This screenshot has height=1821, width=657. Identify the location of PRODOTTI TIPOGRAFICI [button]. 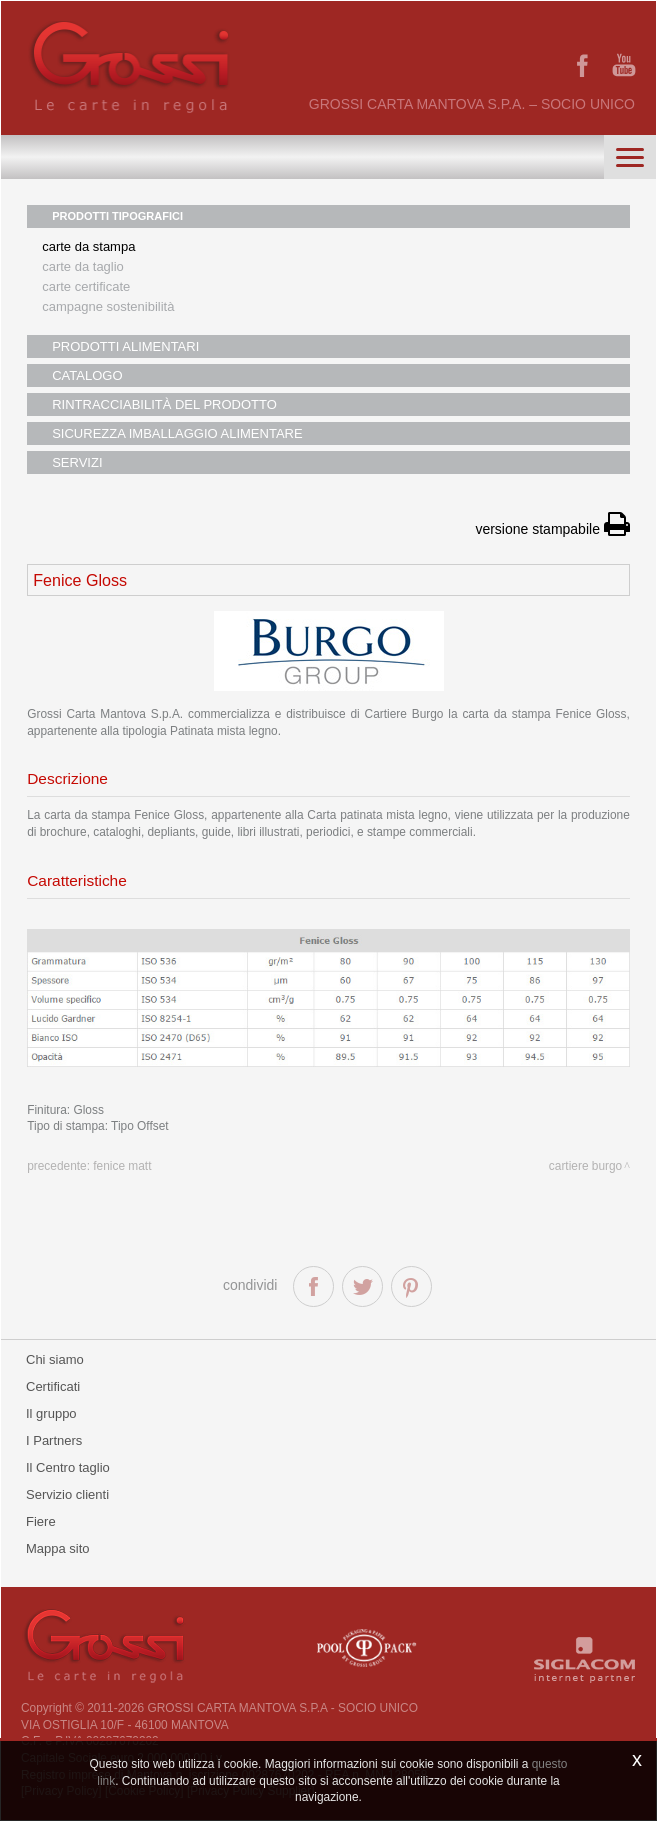
(117, 216).